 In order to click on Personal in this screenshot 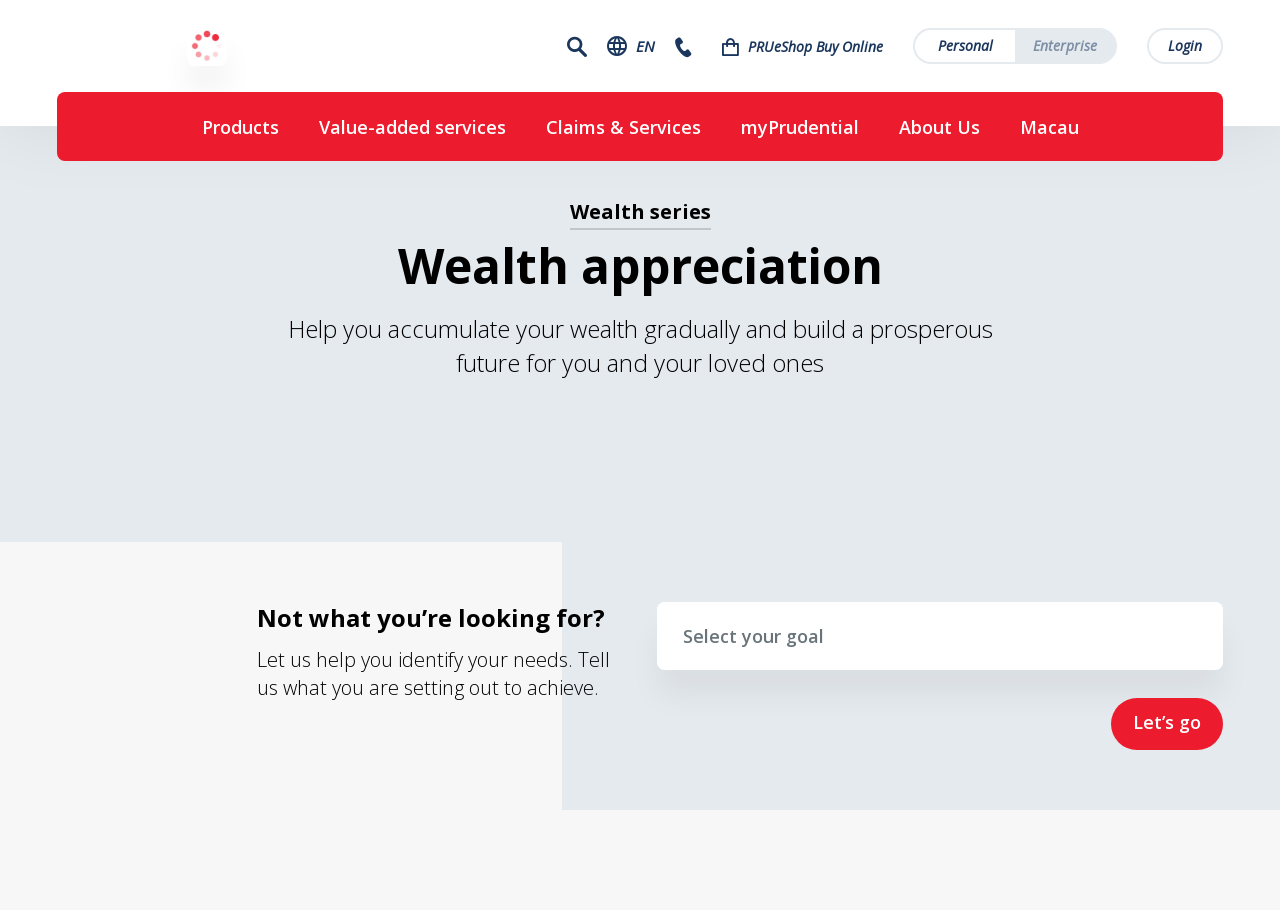, I will do `click(965, 45)`.